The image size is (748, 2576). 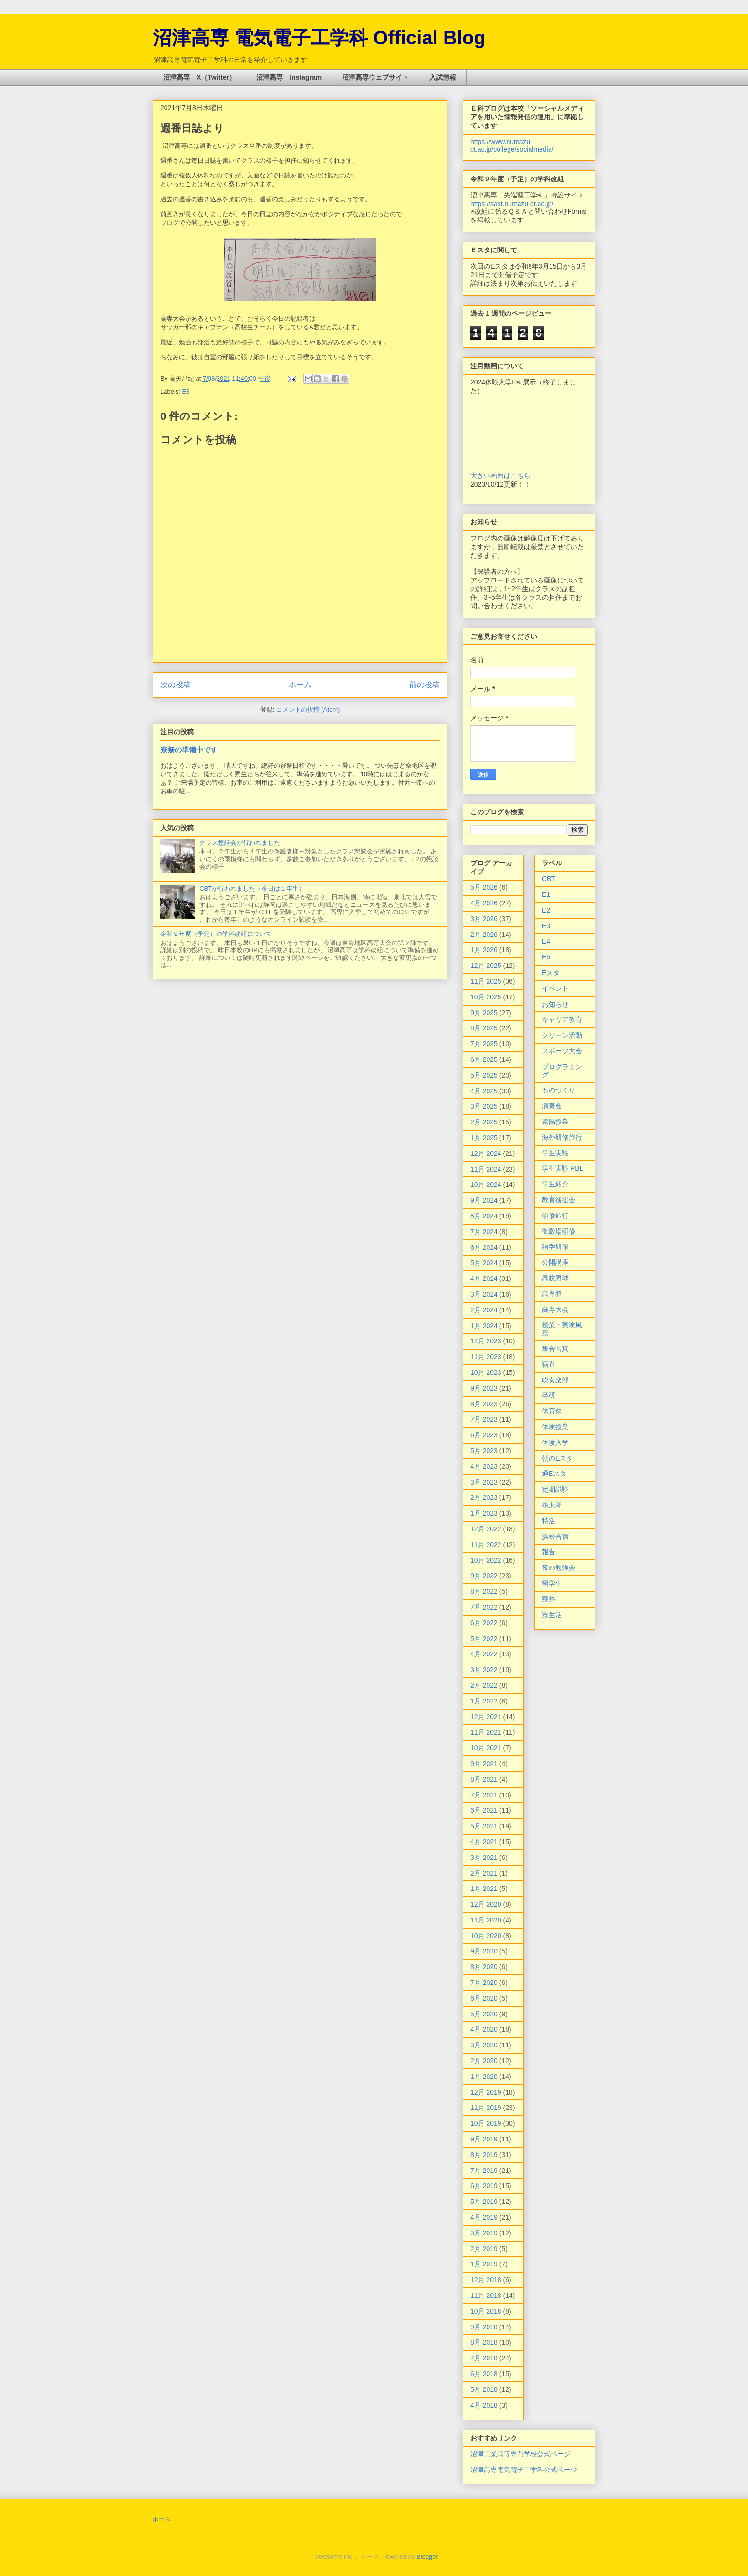 I want to click on クラス懇談会が行われました, so click(x=239, y=842).